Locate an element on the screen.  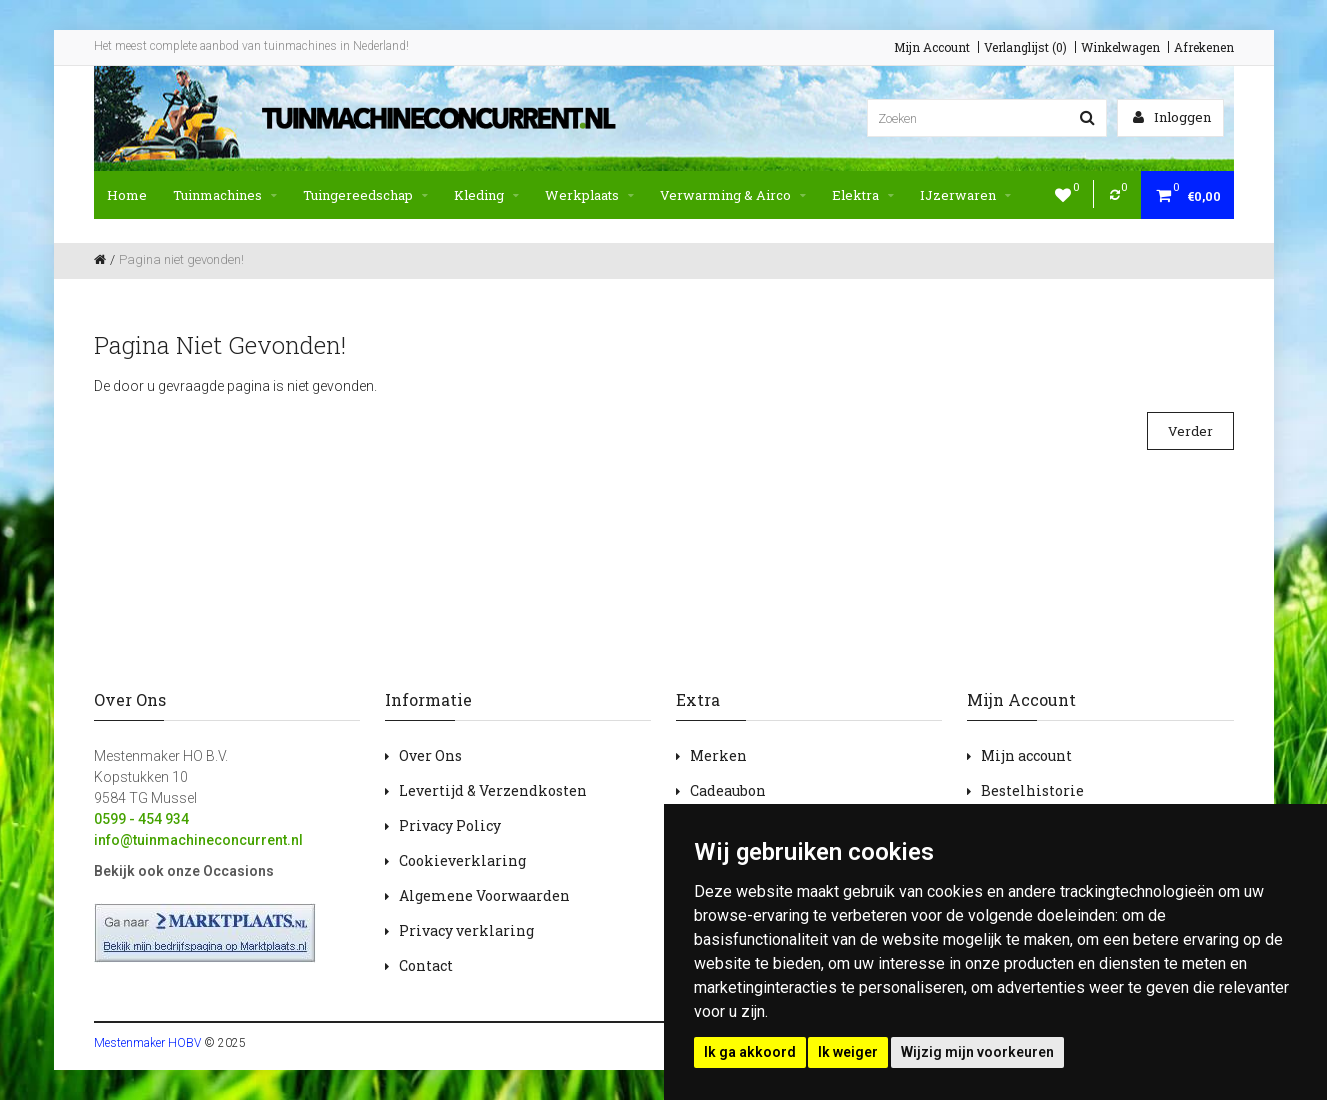
Verlanglijst (0) is located at coordinates (1025, 47).